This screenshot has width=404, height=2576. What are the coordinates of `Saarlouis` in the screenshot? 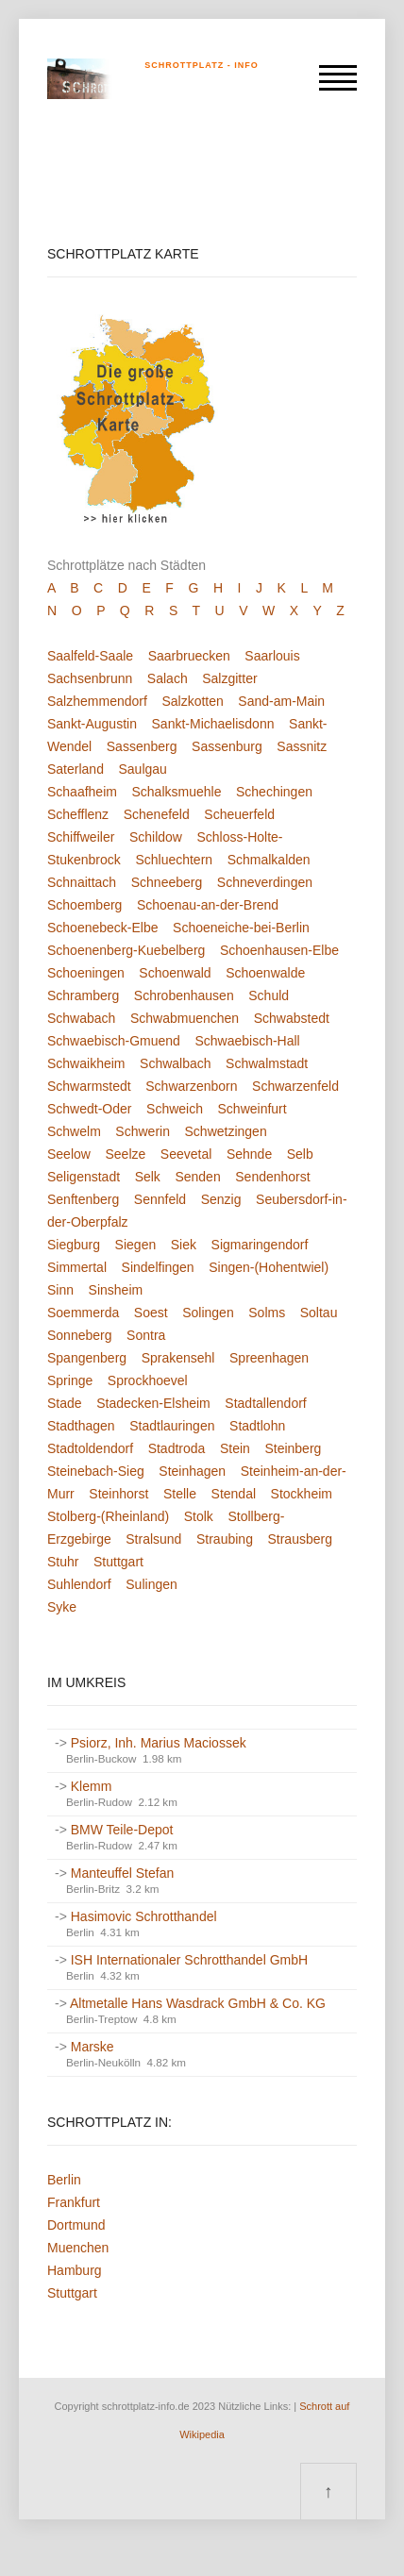 It's located at (271, 655).